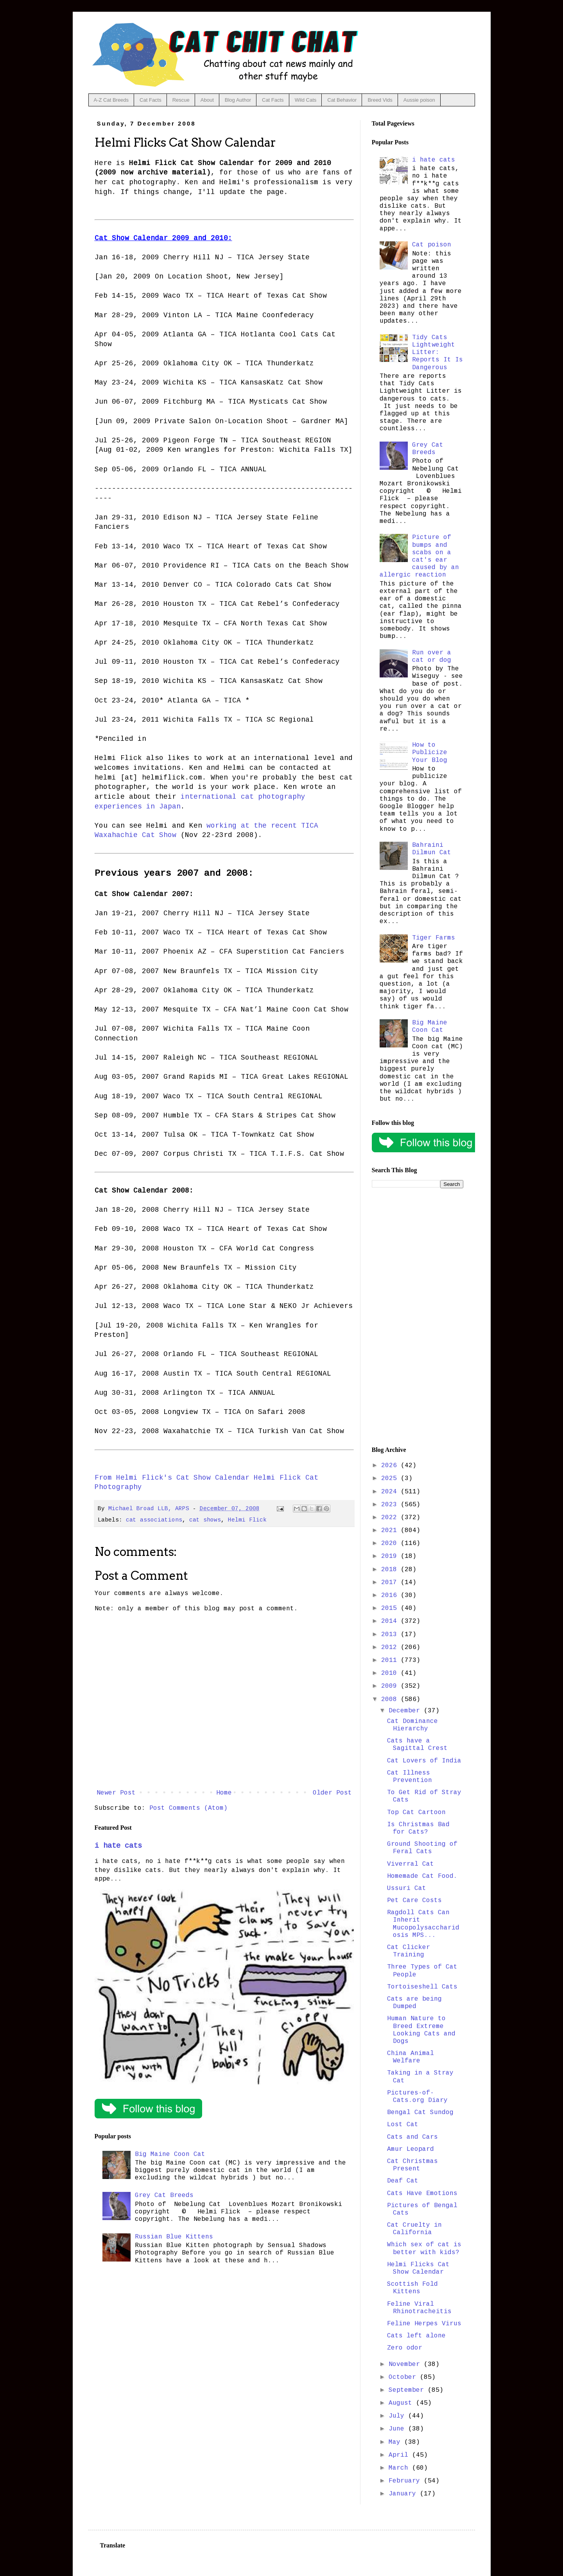 The width and height of the screenshot is (563, 2576). What do you see at coordinates (429, 752) in the screenshot?
I see `How to Publicize Your Blog` at bounding box center [429, 752].